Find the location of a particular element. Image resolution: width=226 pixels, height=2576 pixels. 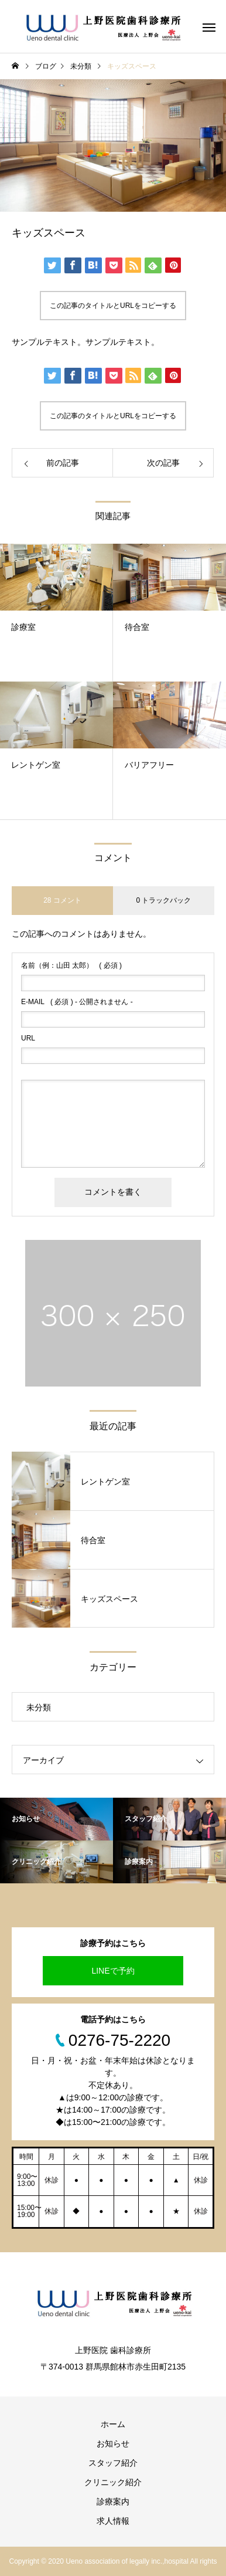

LINEで予約 is located at coordinates (112, 1970).